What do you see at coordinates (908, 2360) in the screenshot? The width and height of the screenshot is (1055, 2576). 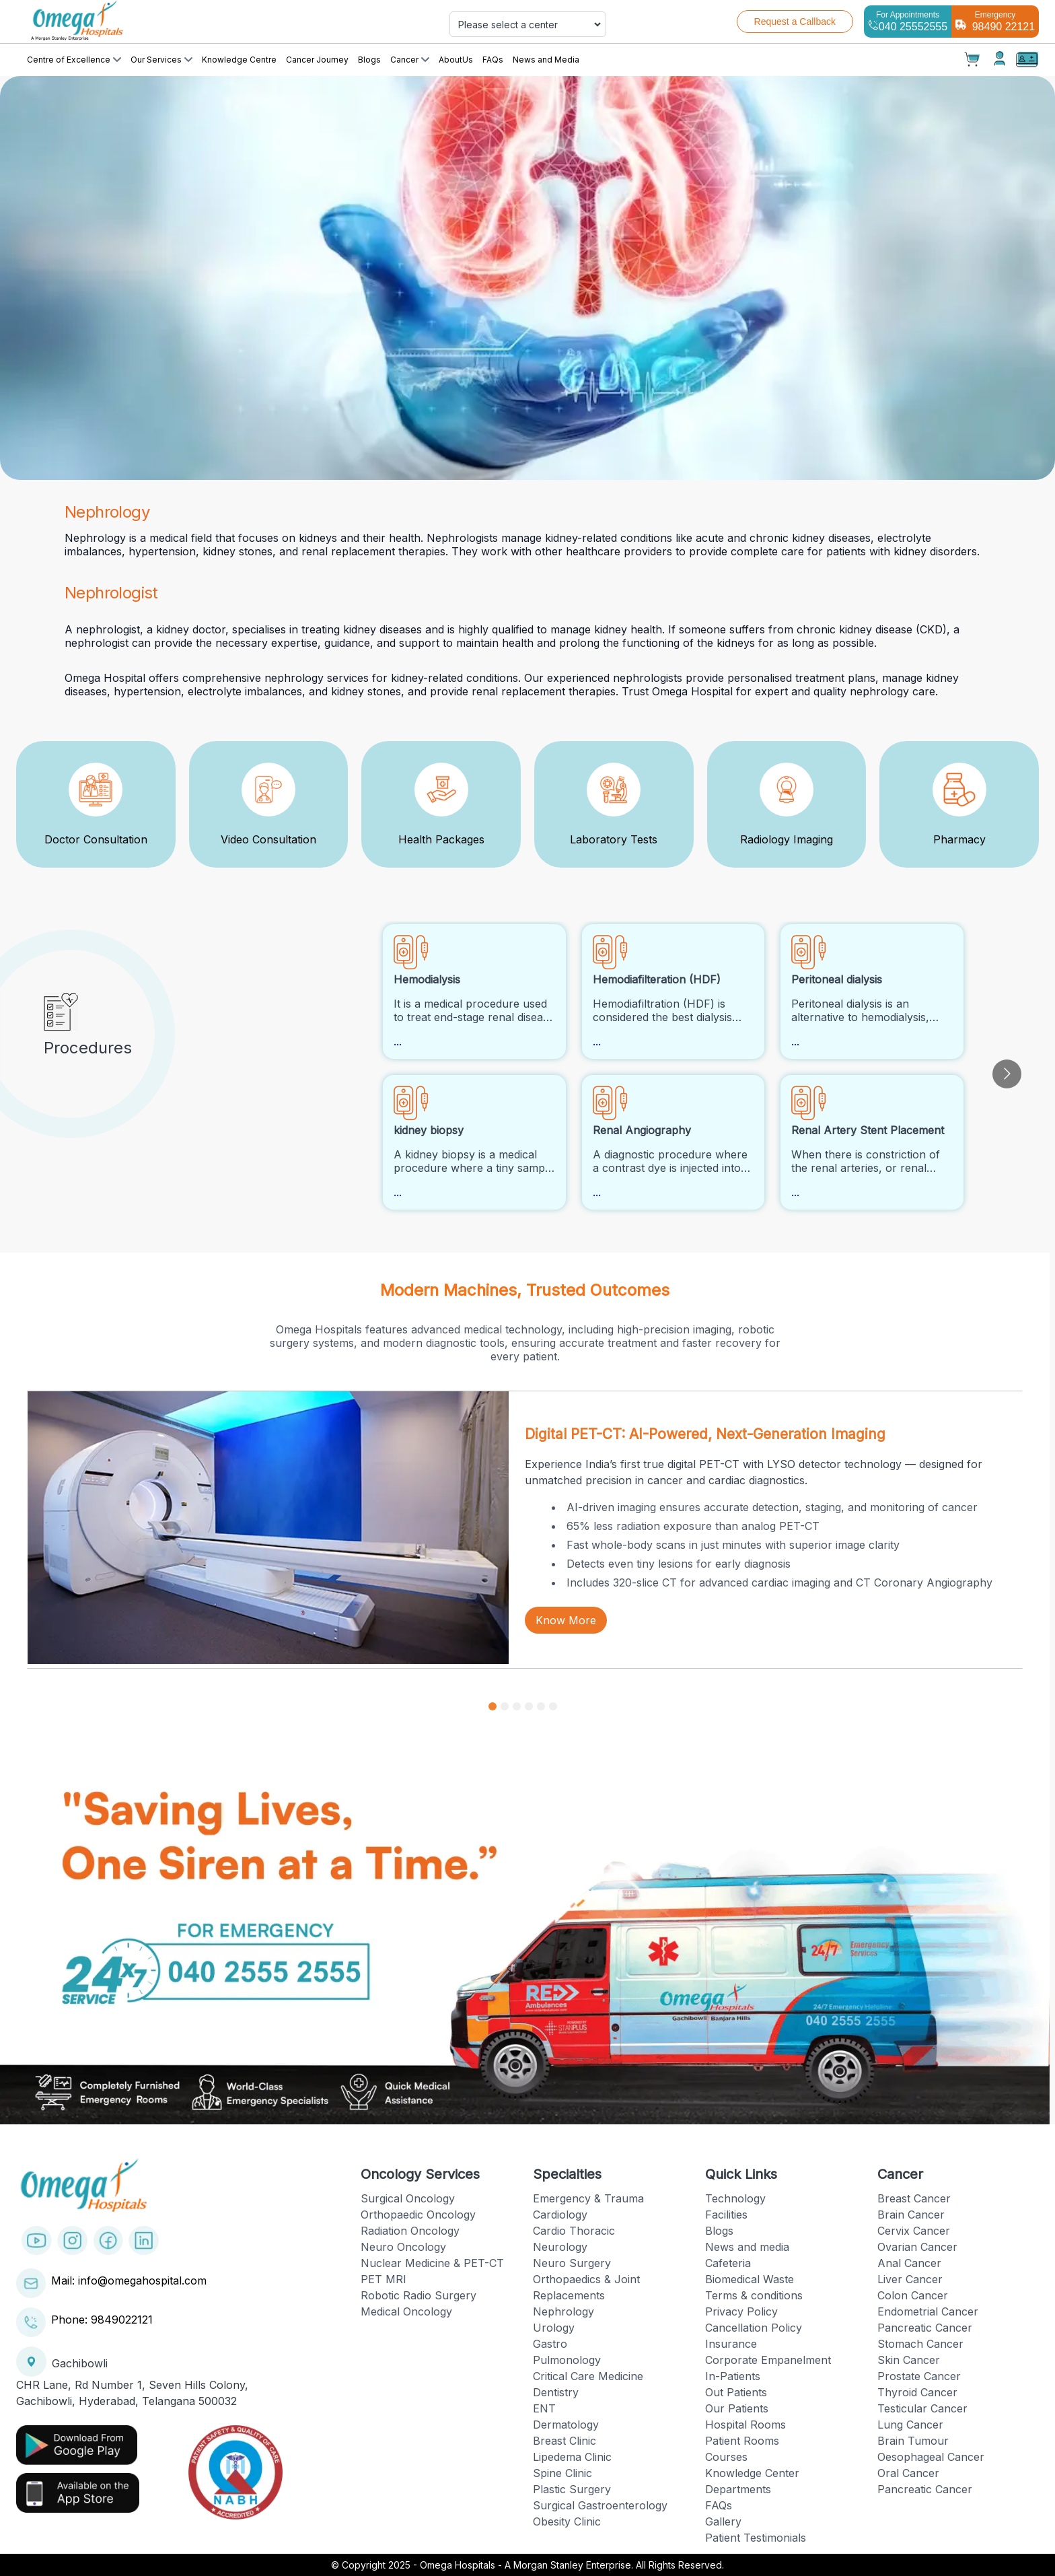 I see `Skin Cancer` at bounding box center [908, 2360].